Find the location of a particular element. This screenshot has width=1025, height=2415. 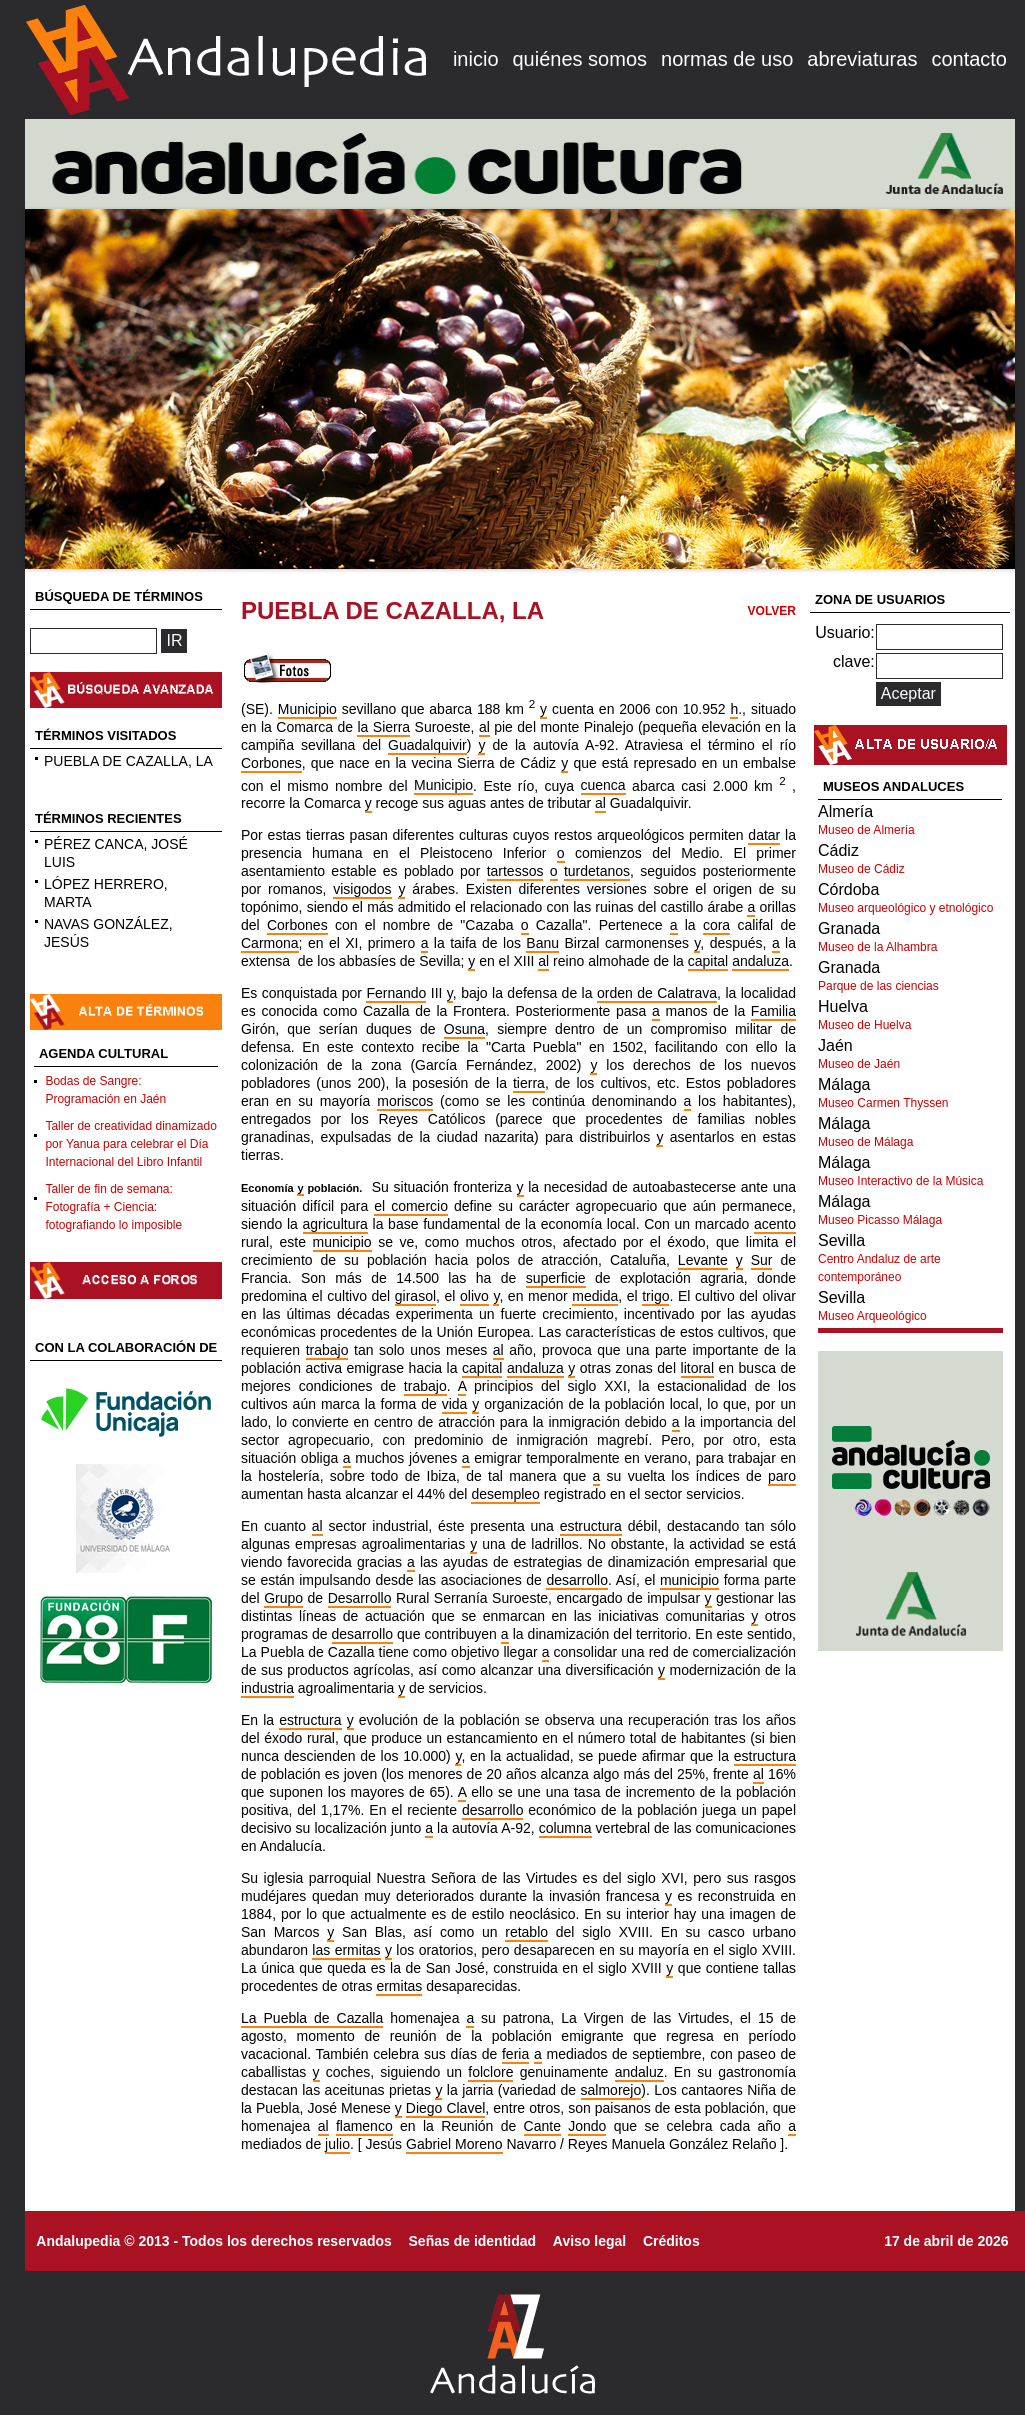

Familia is located at coordinates (773, 1011).